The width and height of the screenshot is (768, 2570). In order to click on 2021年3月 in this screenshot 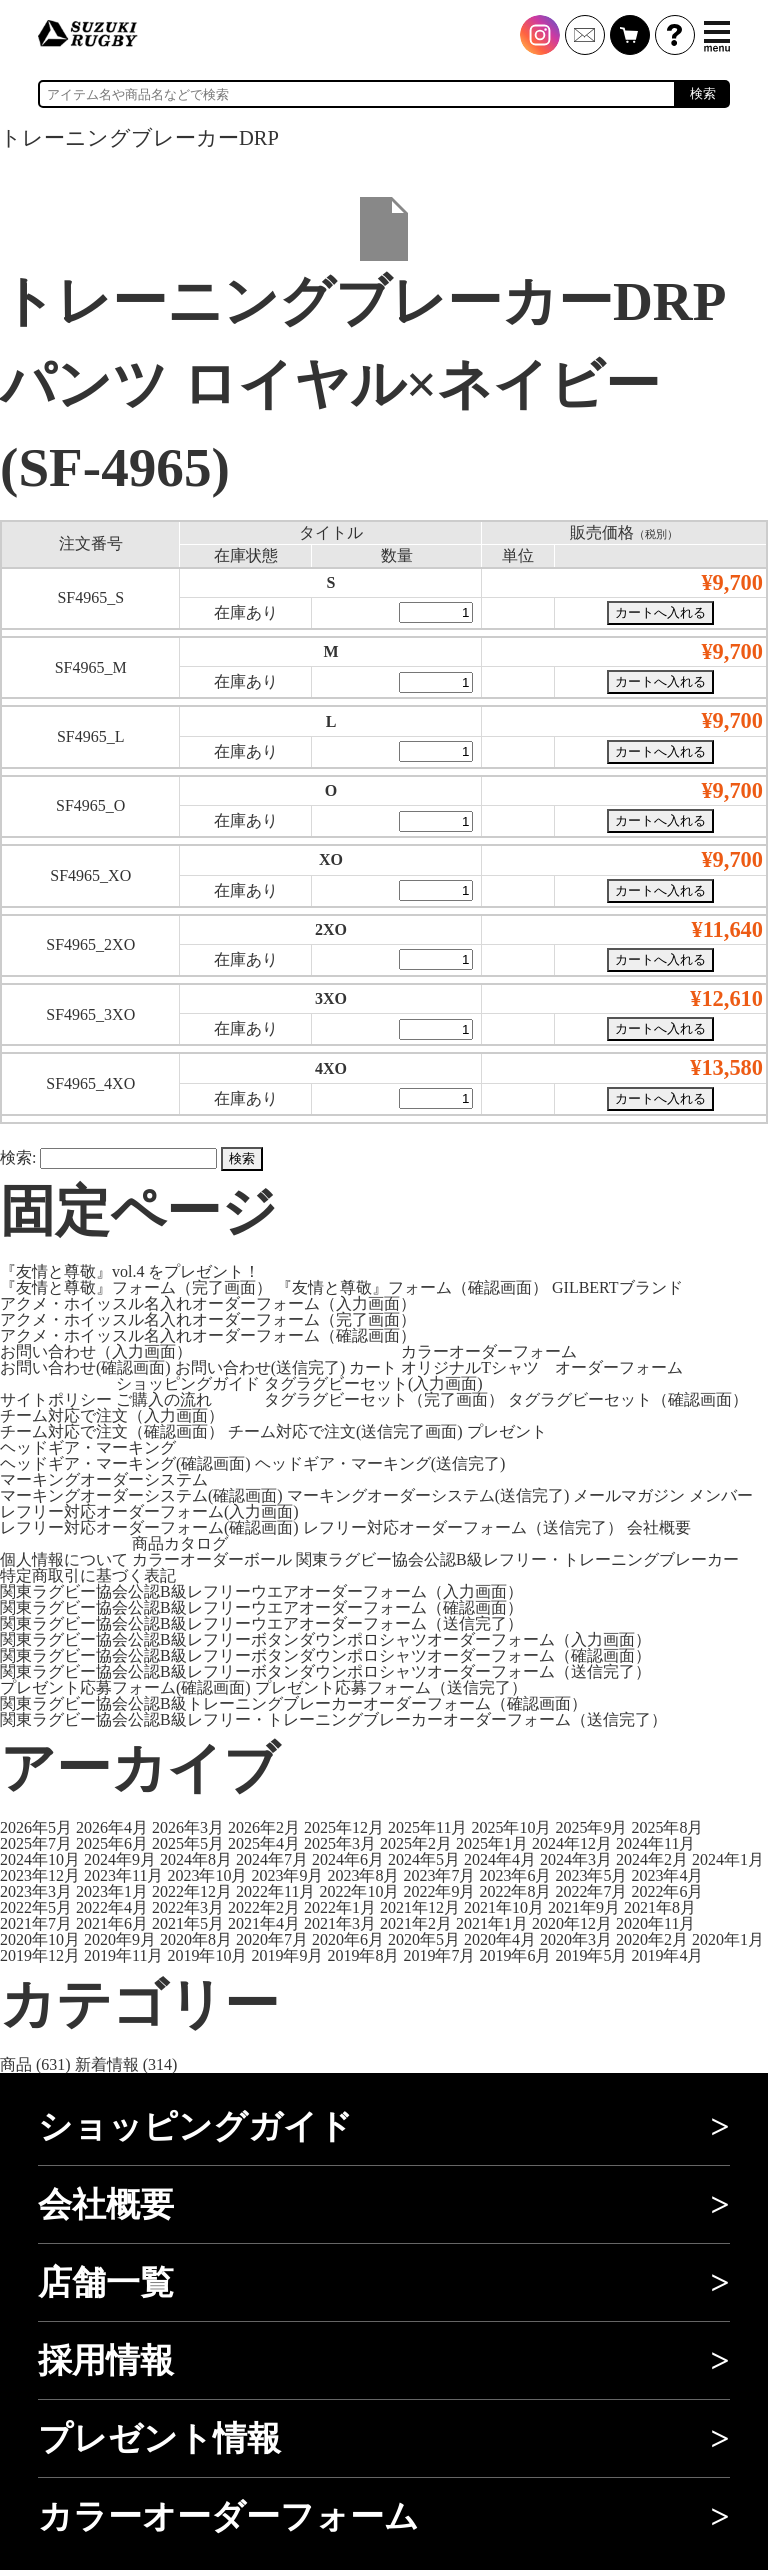, I will do `click(340, 1923)`.